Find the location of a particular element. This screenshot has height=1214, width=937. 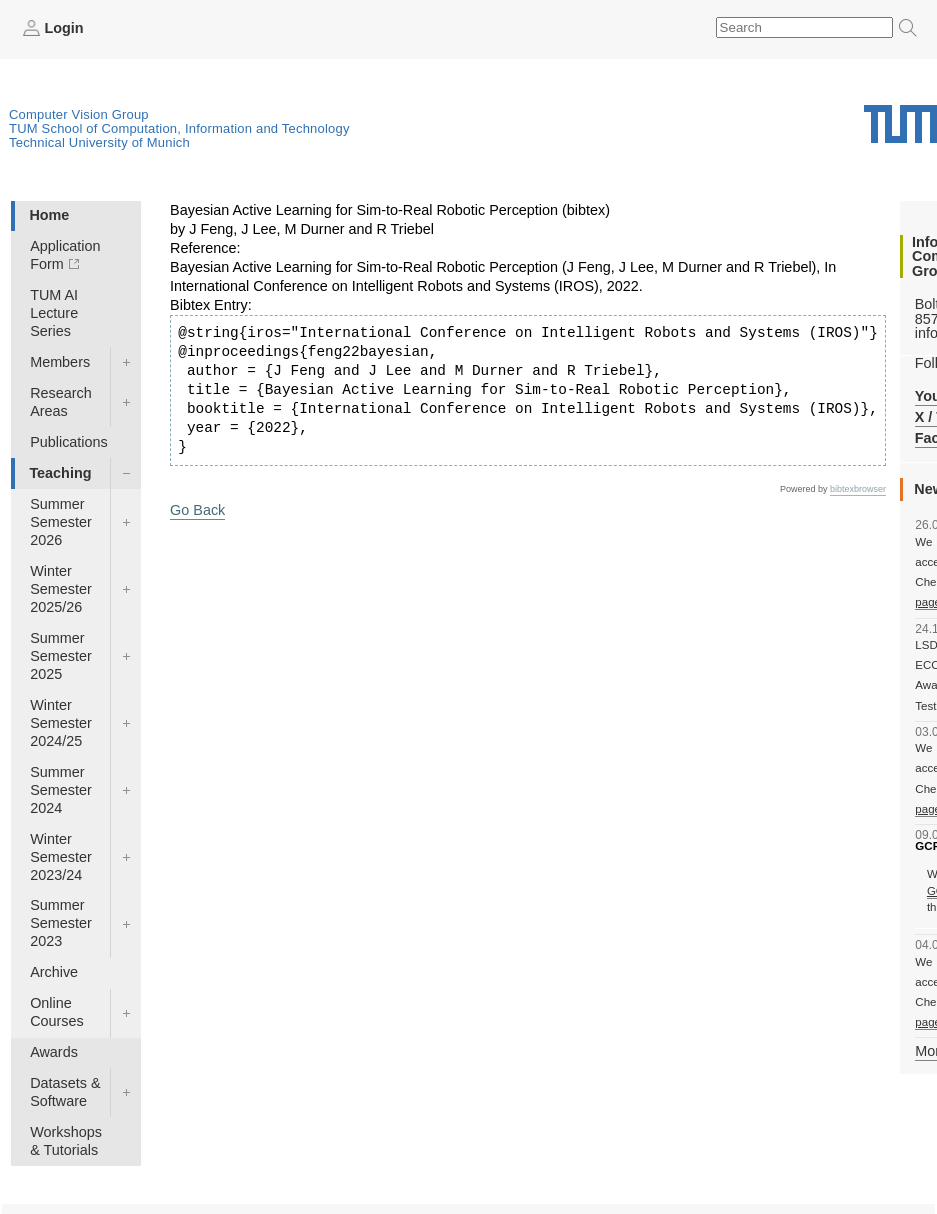

Go Back is located at coordinates (197, 510).